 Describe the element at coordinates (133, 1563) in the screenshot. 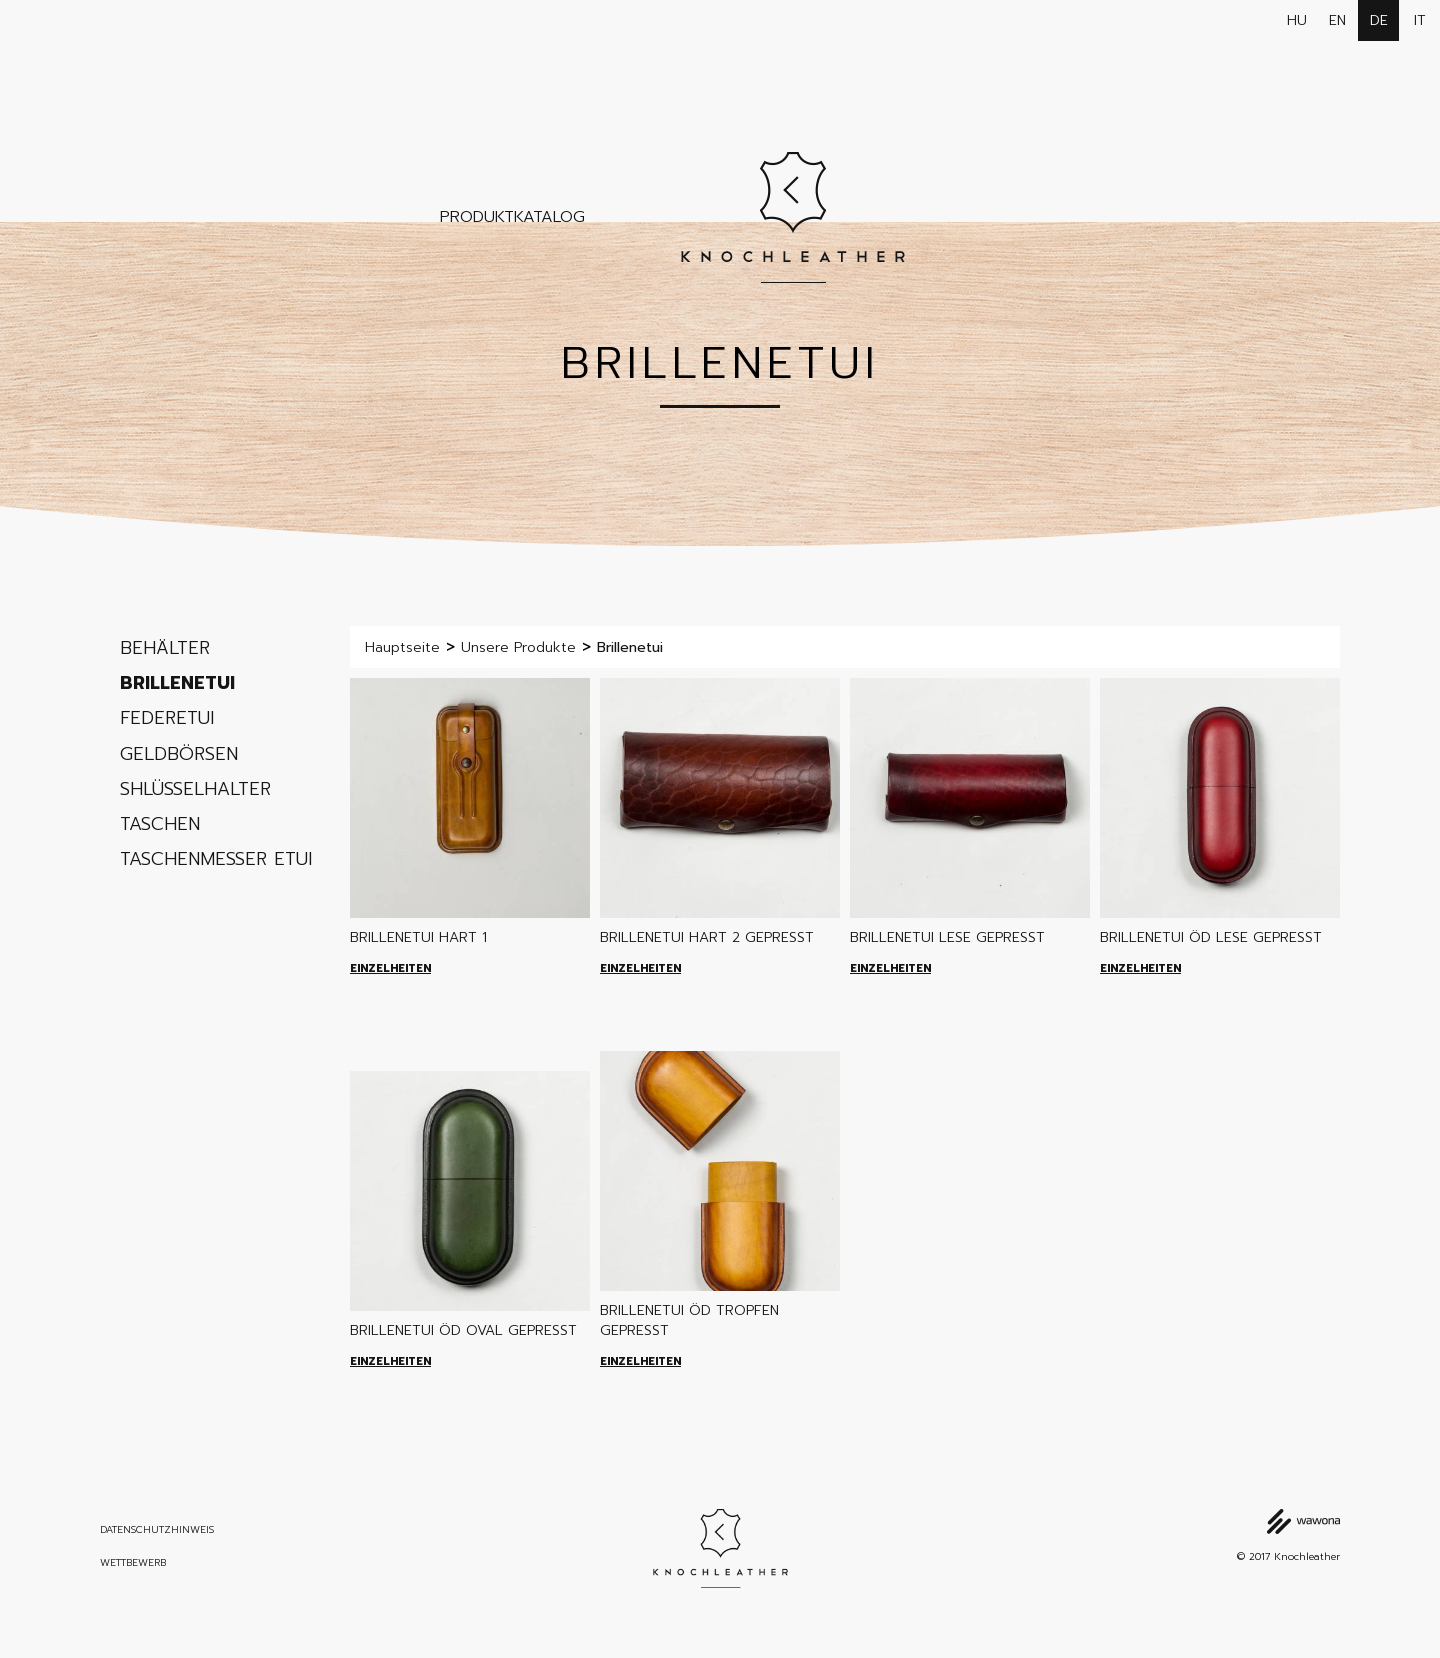

I see `Wettbewerb` at that location.